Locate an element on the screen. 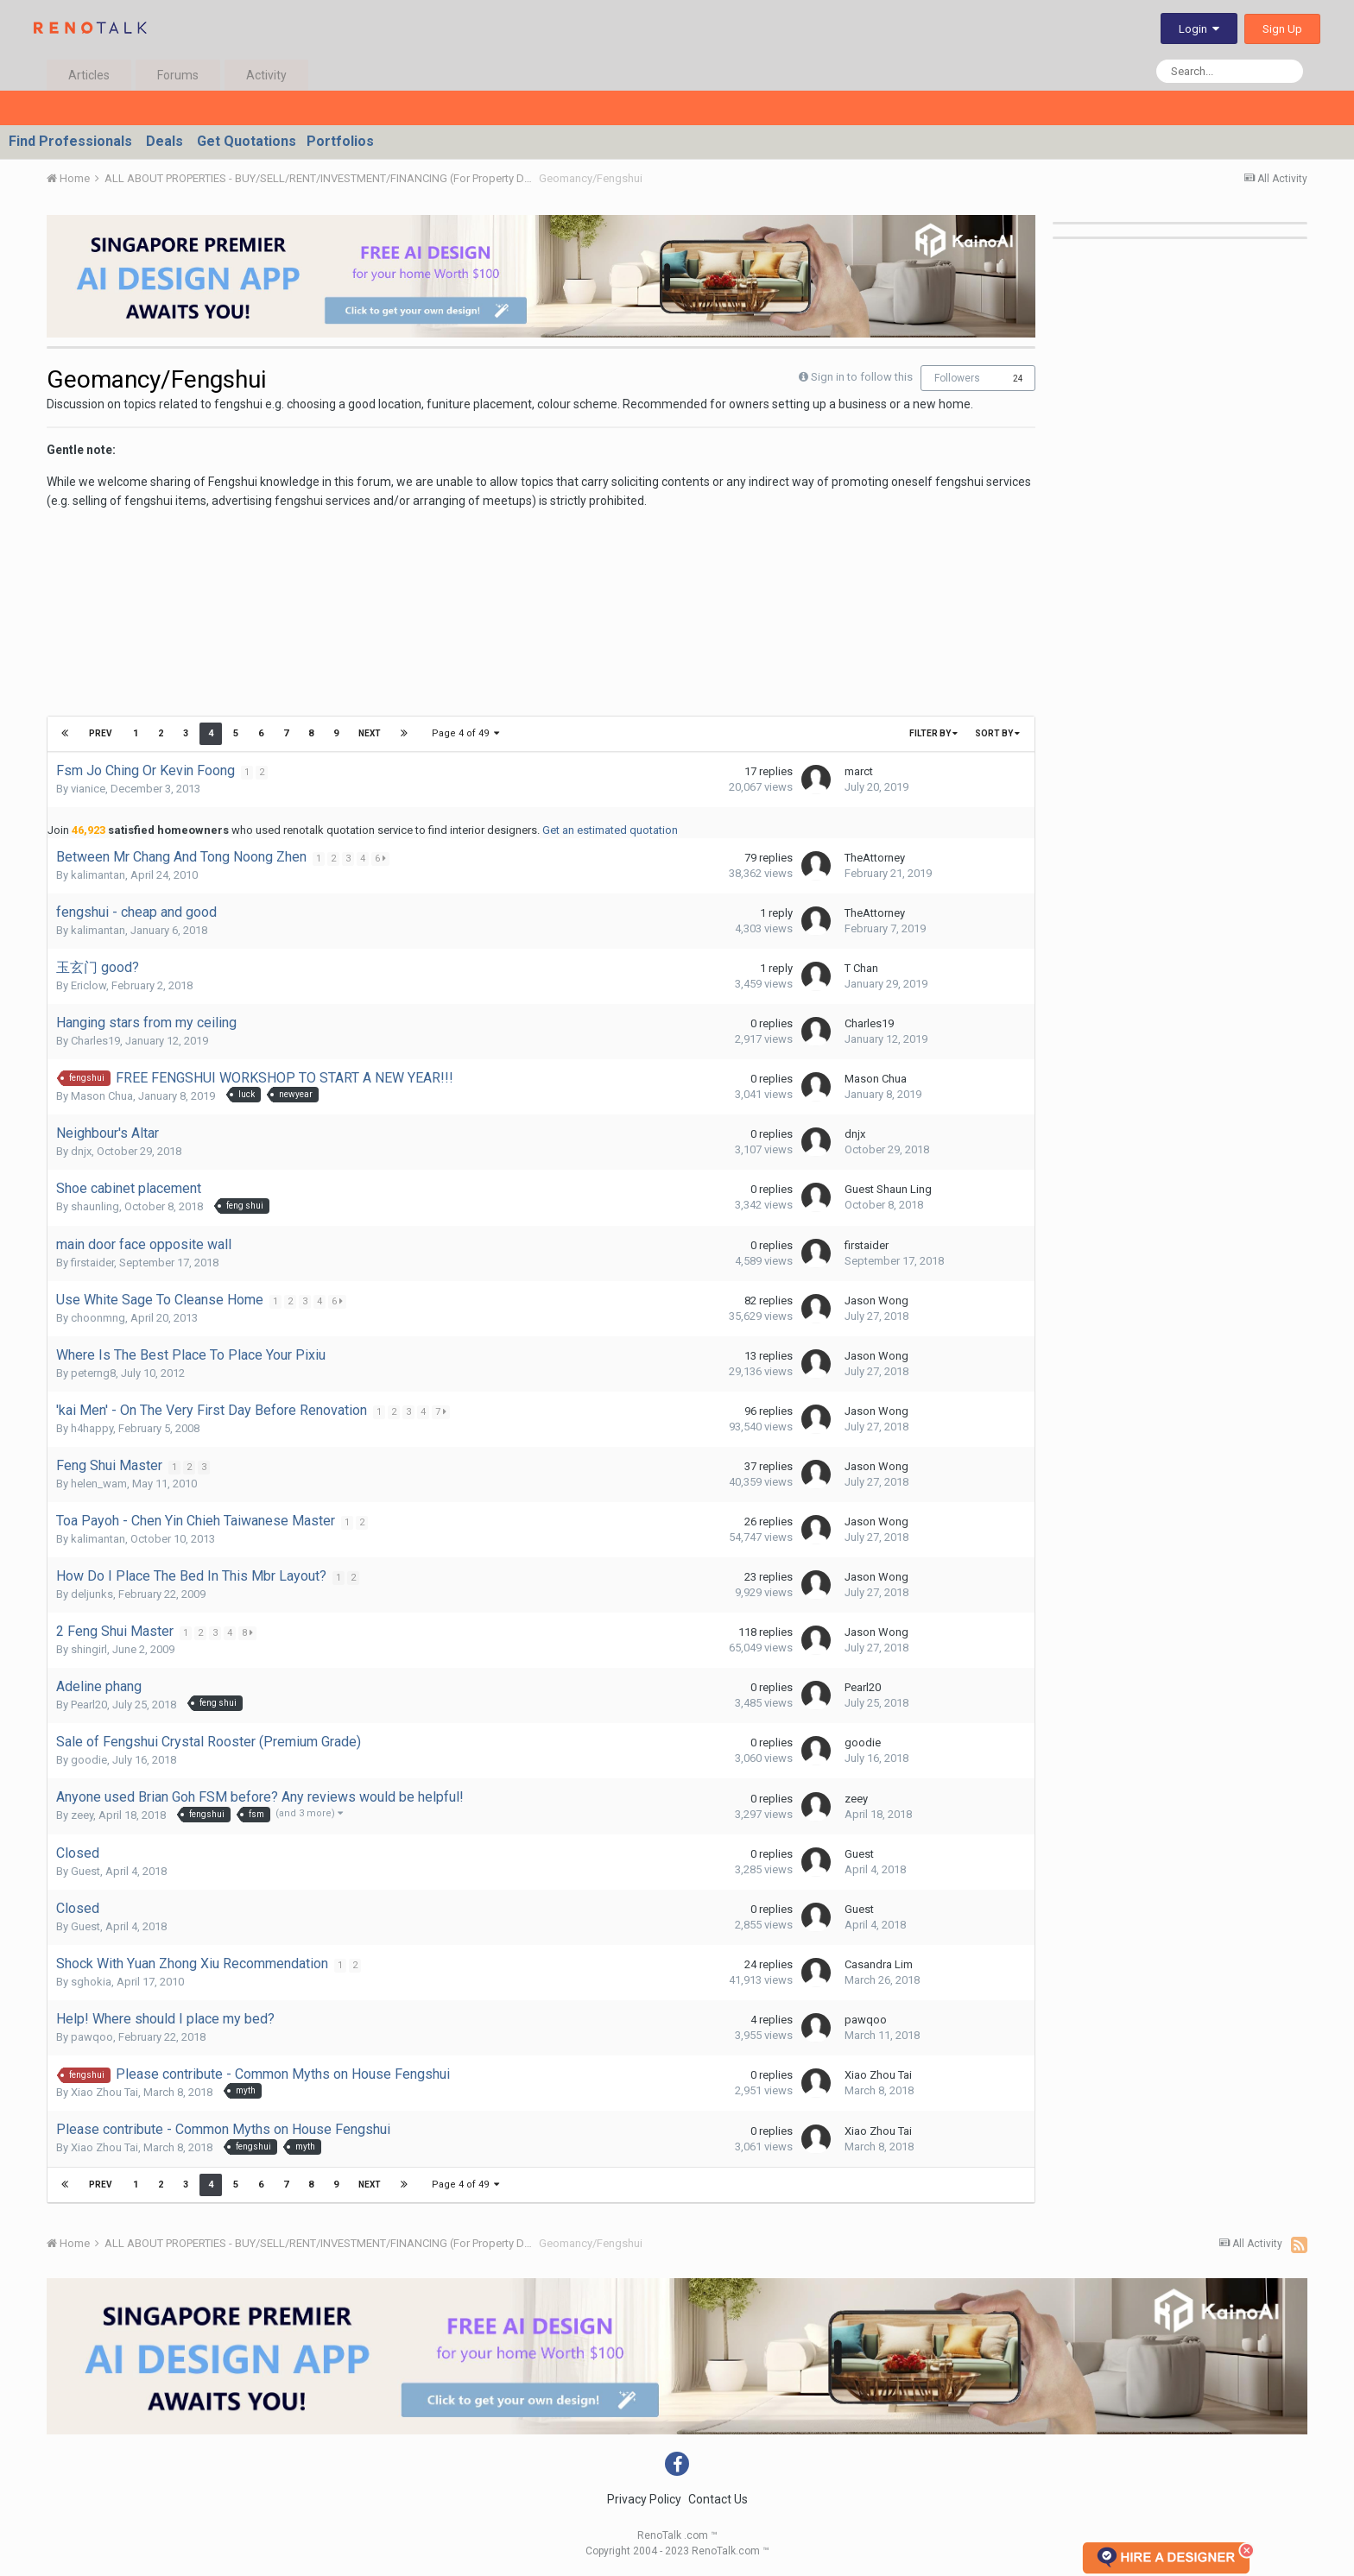  Privacy Policy is located at coordinates (644, 2499).